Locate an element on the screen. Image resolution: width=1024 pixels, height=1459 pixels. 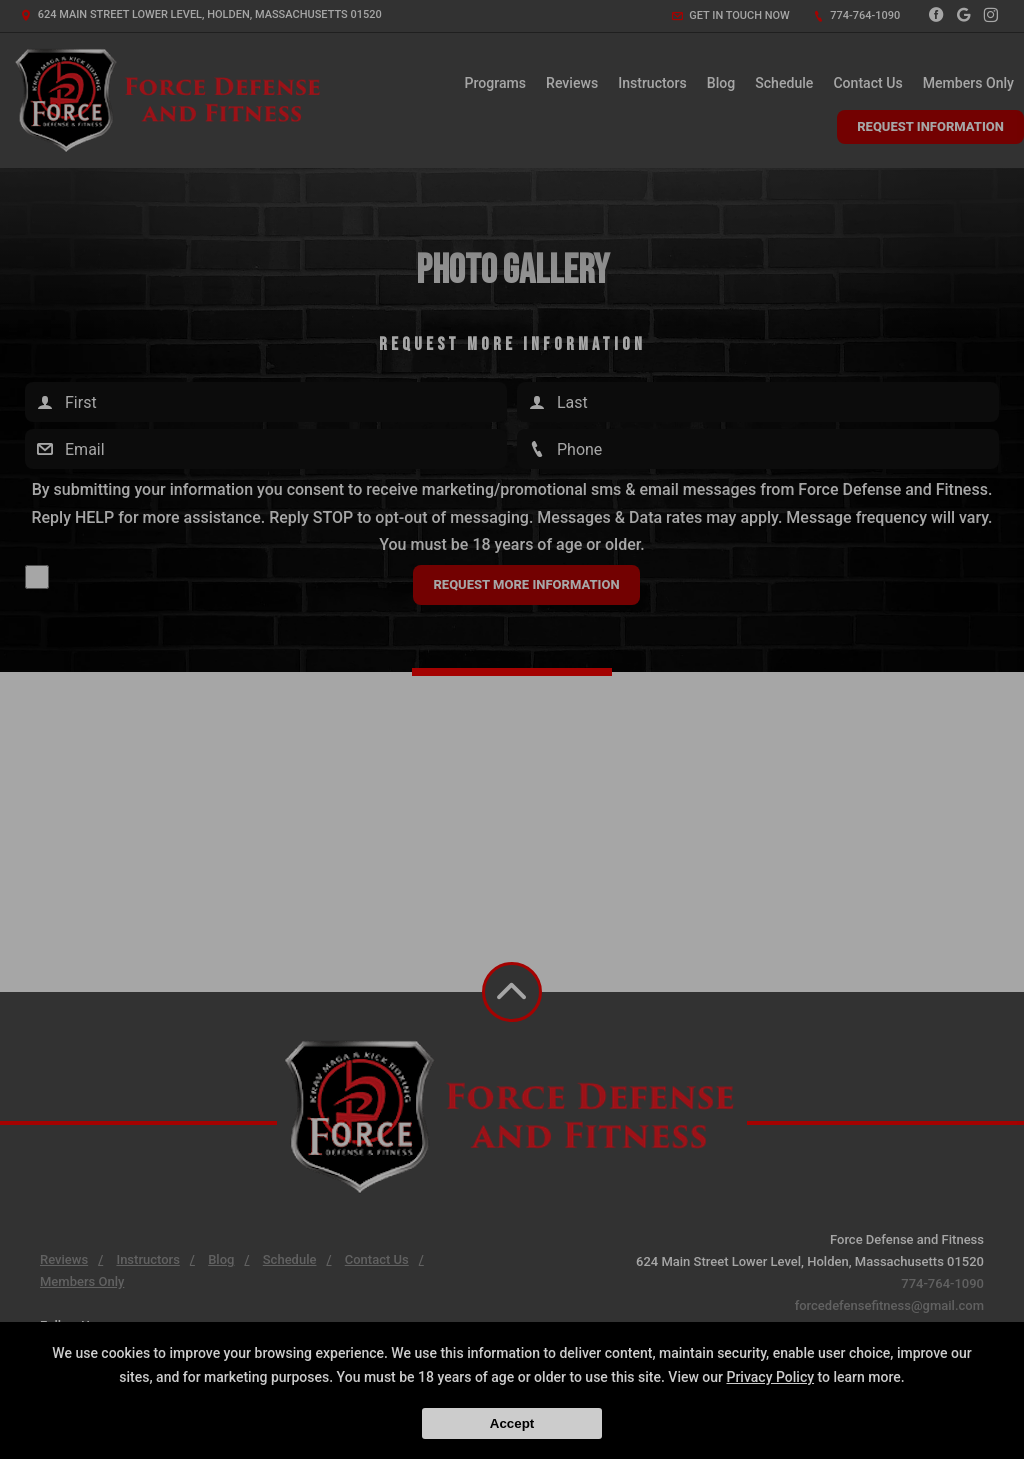
Privacy Policy is located at coordinates (770, 1377).